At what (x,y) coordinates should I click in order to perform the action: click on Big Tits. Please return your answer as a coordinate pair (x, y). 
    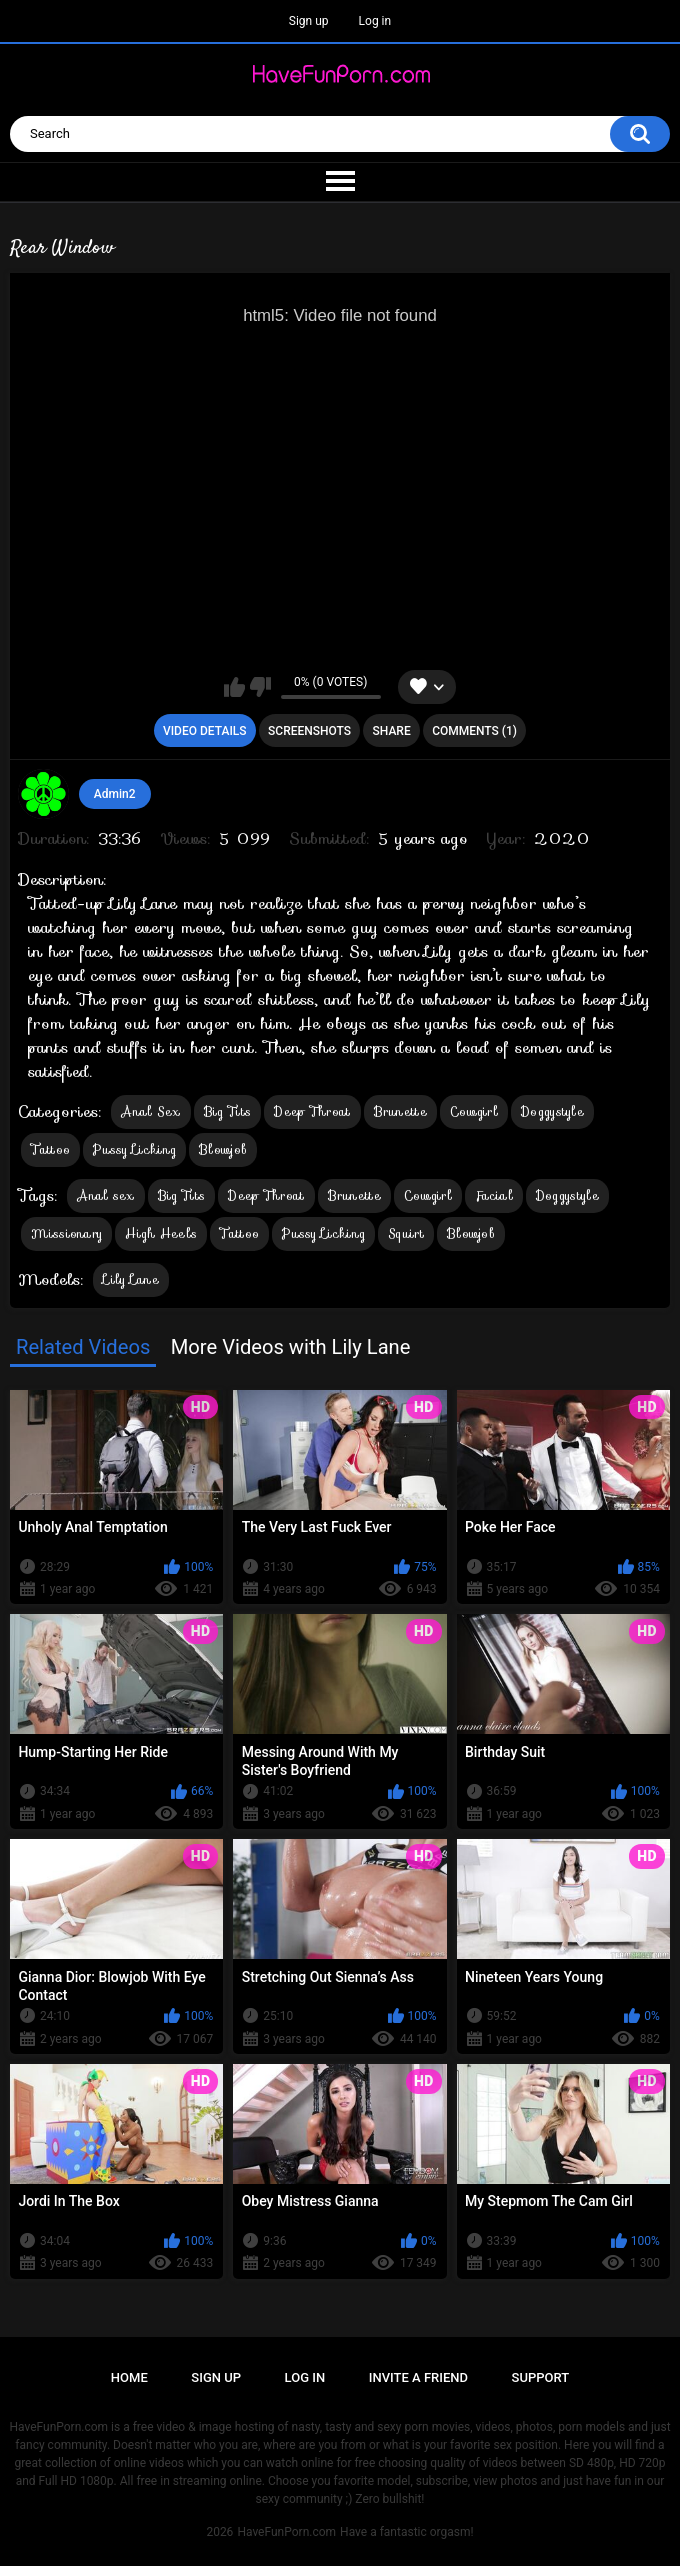
    Looking at the image, I should click on (227, 1111).